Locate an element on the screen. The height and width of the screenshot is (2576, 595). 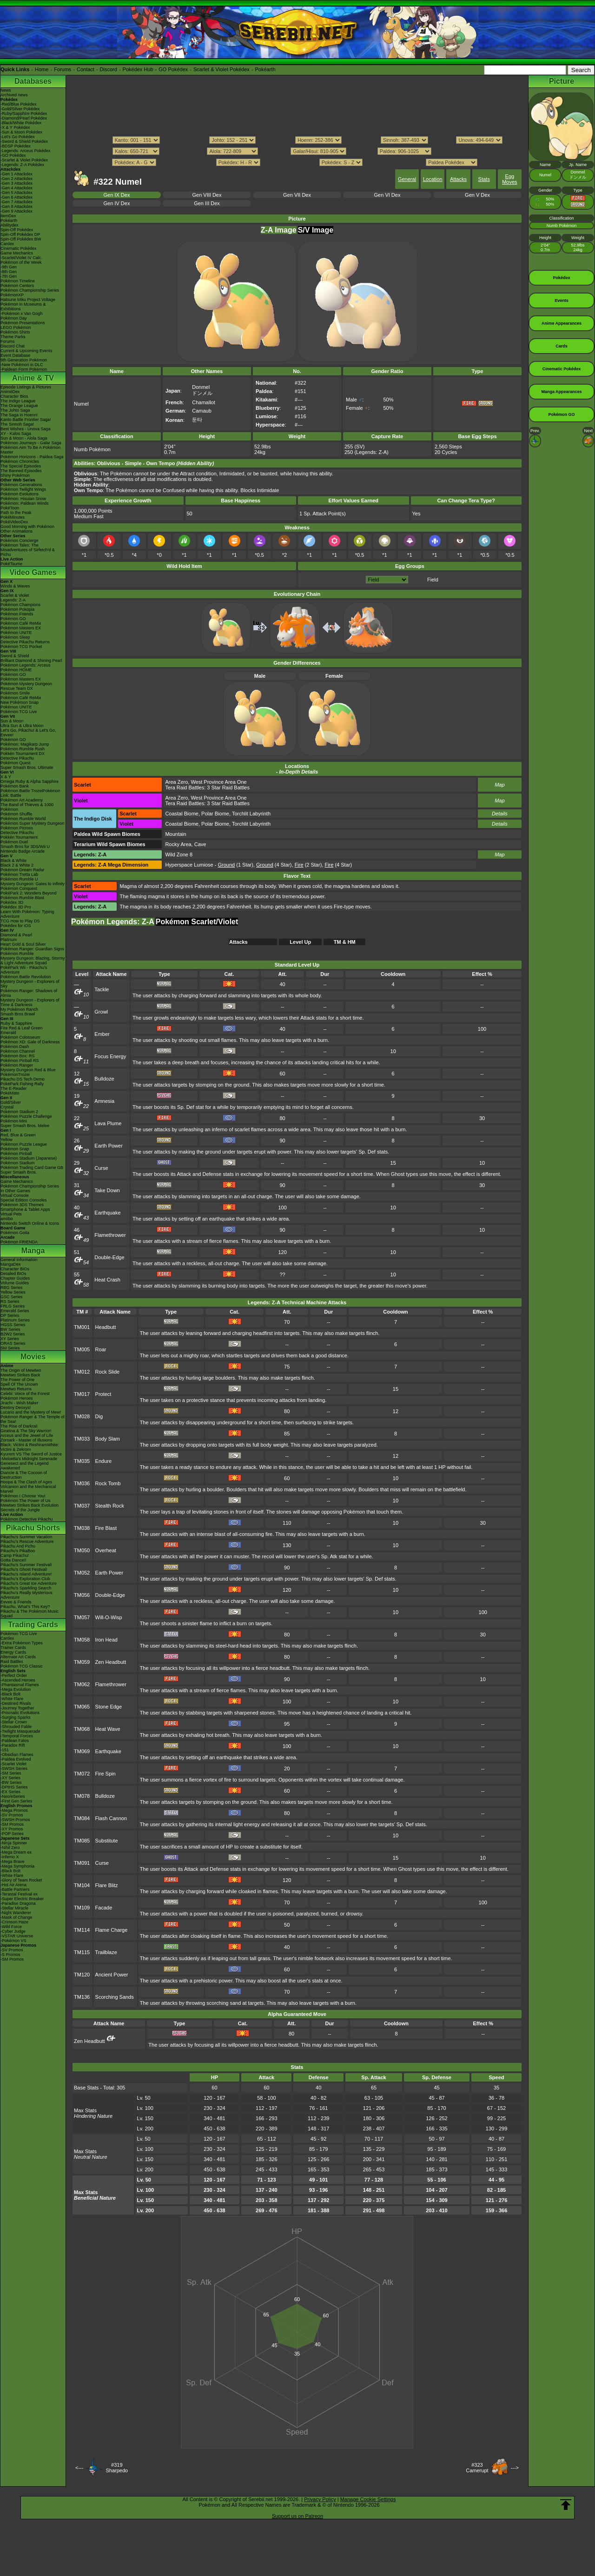
RBG Series is located at coordinates (11, 1287).